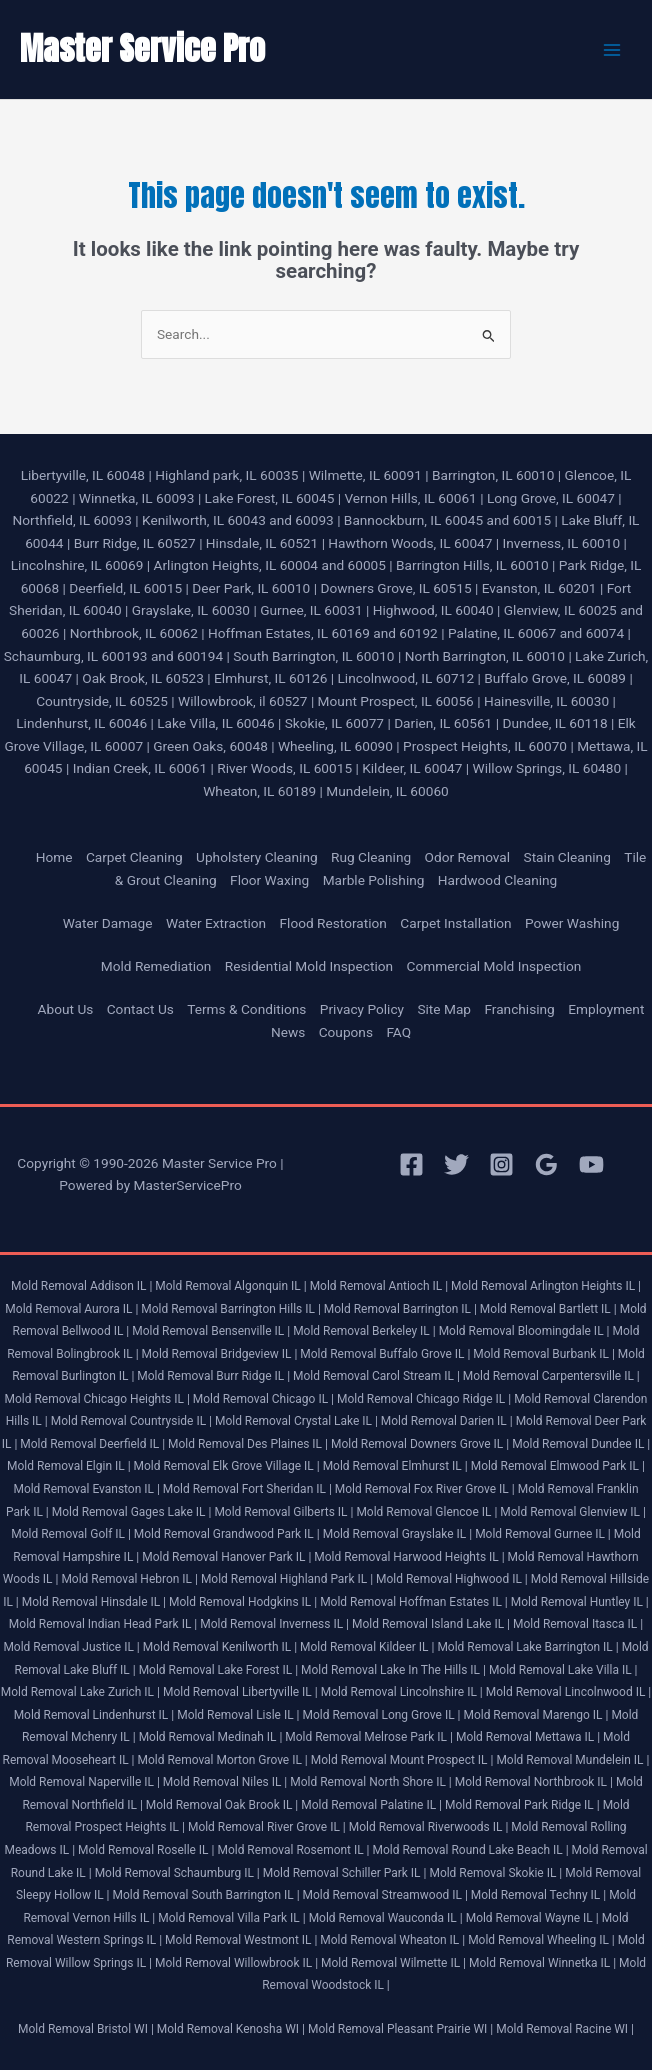 The image size is (652, 2070). What do you see at coordinates (333, 923) in the screenshot?
I see `Flood Restoration` at bounding box center [333, 923].